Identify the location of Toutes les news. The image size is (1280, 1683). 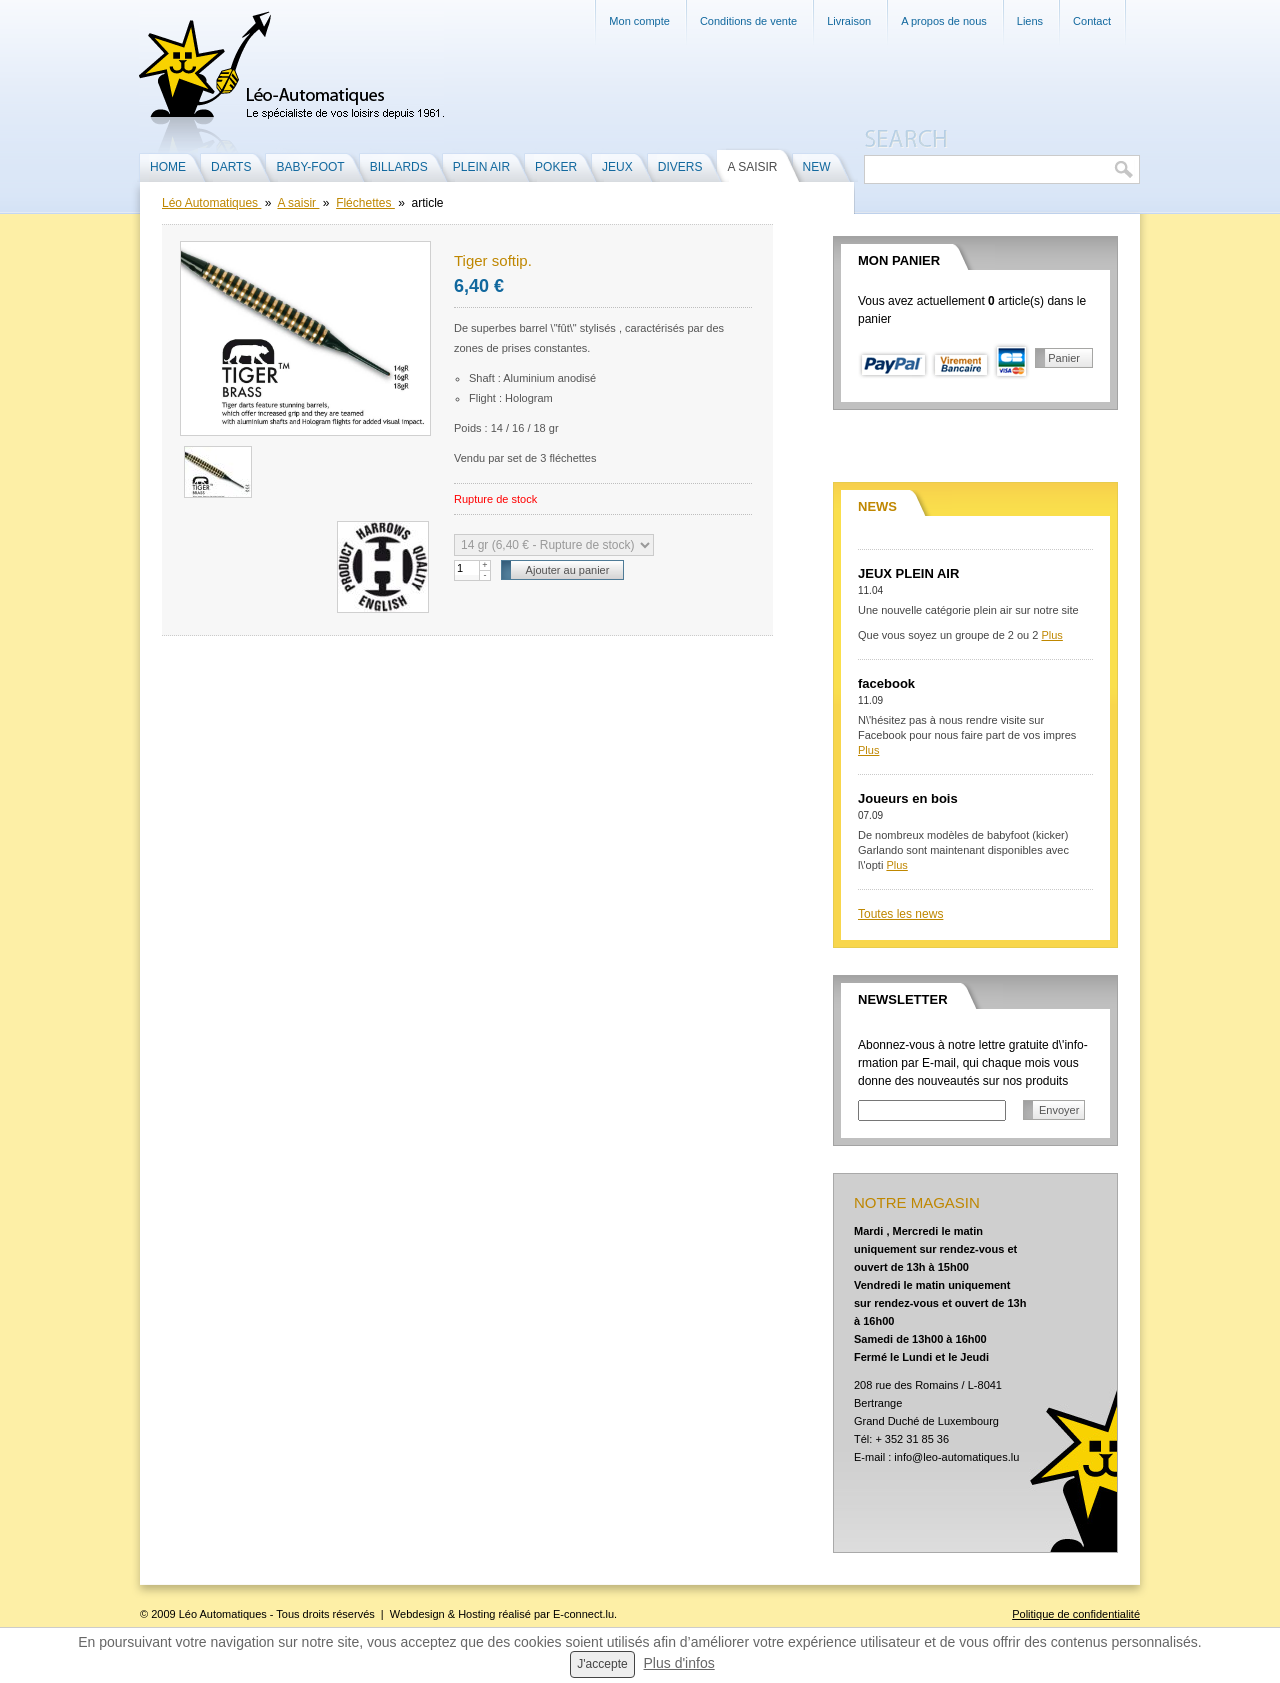
(900, 914).